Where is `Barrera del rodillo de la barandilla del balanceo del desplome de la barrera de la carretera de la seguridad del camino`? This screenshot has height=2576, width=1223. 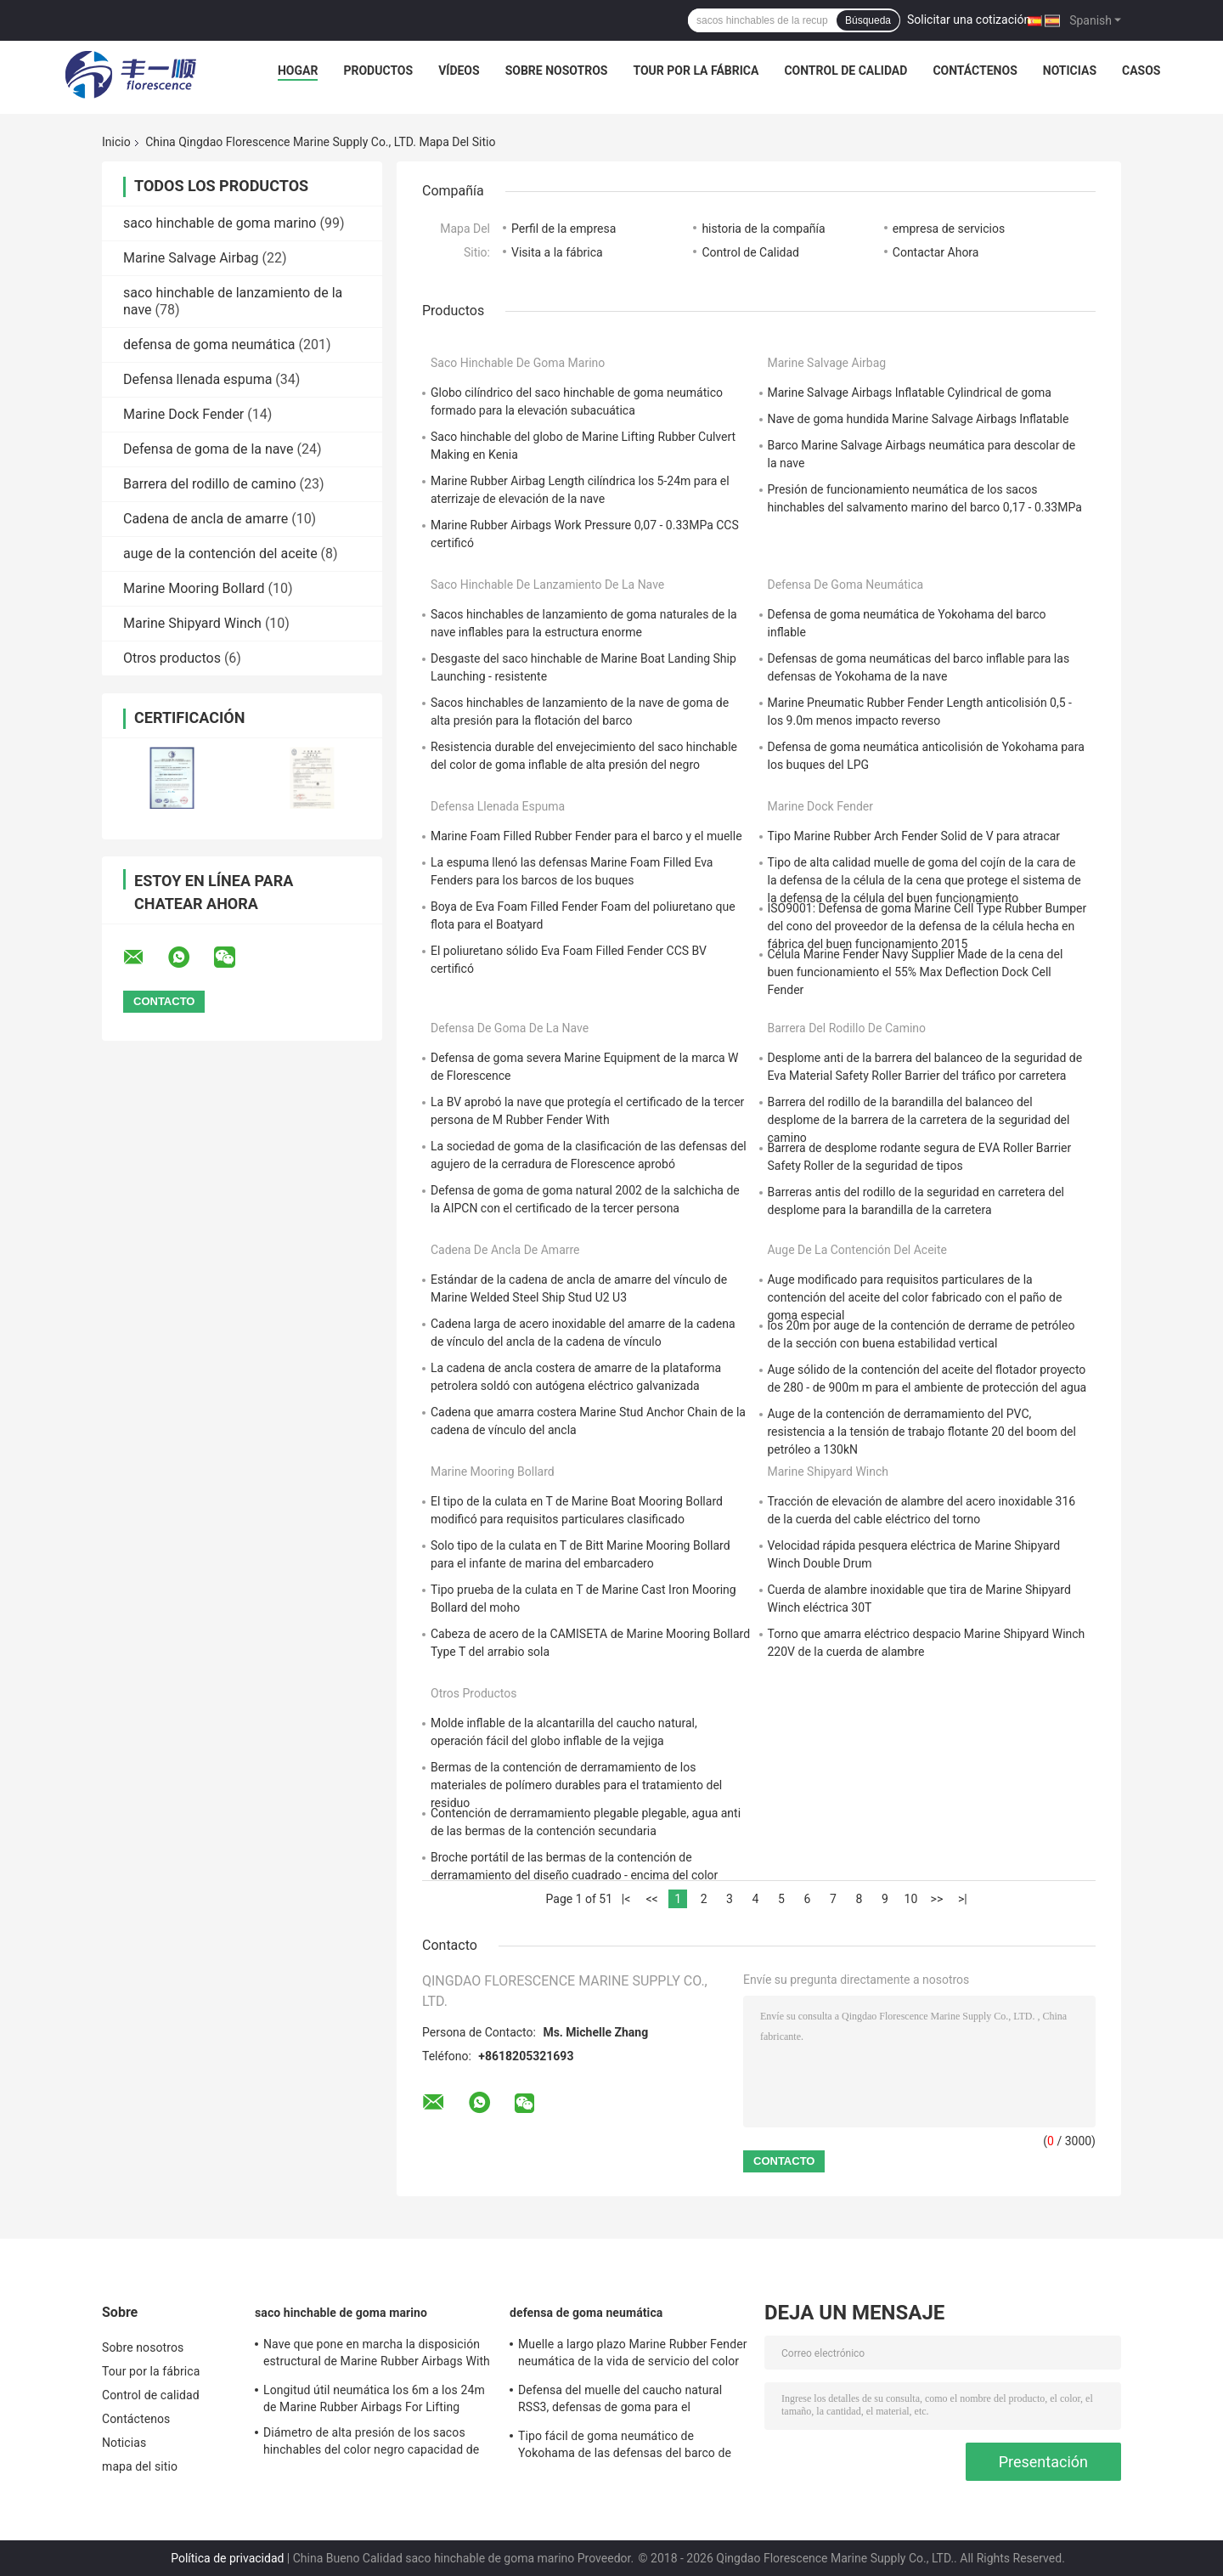 Barrera del rodillo de la barandilla del balanceo del desplome de la barrera de la carretera de la seguridad del camino is located at coordinates (919, 1119).